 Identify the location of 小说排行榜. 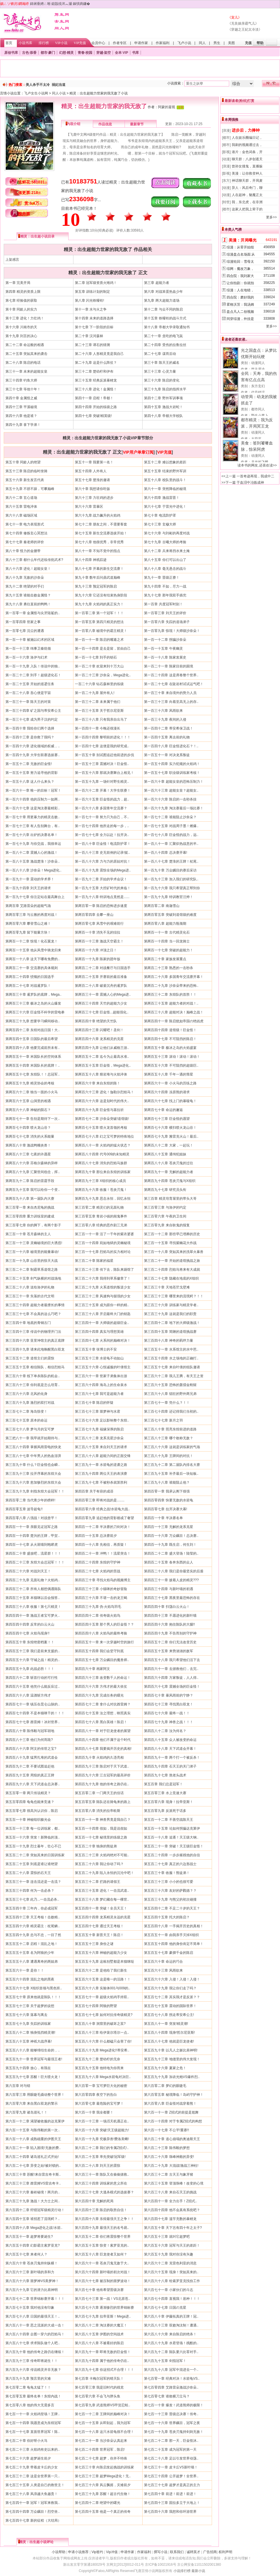
(182, 2571).